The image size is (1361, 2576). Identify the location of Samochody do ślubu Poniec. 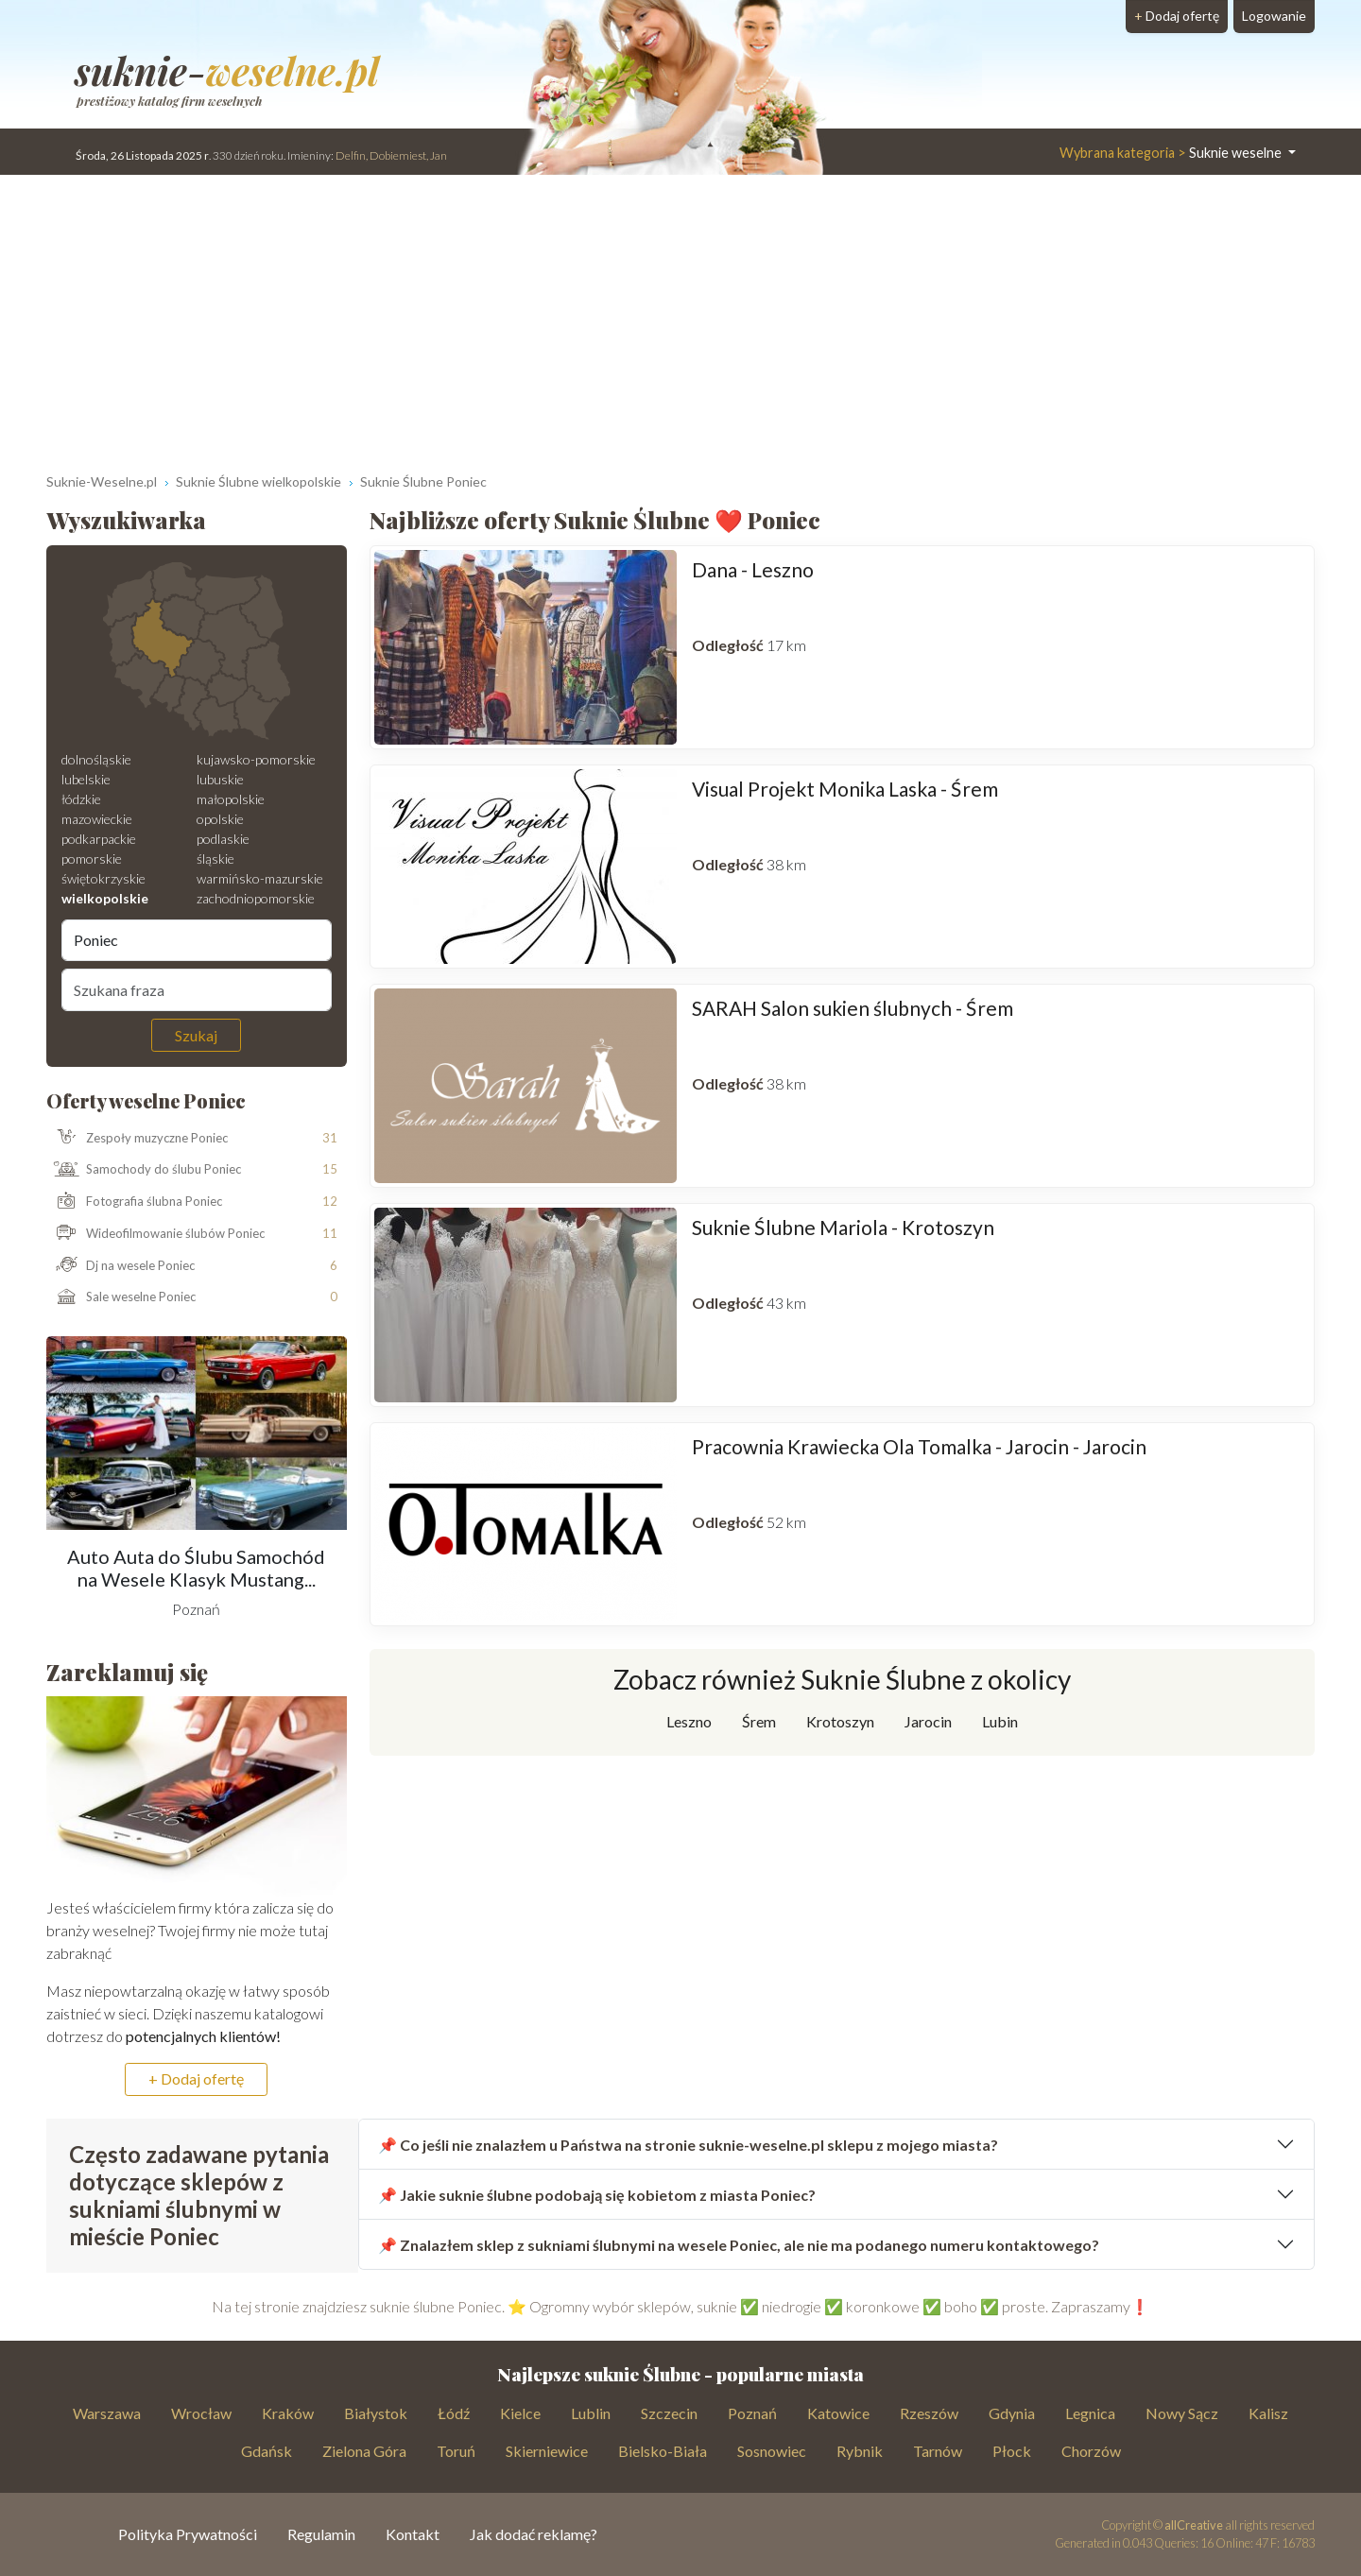
(144, 1170).